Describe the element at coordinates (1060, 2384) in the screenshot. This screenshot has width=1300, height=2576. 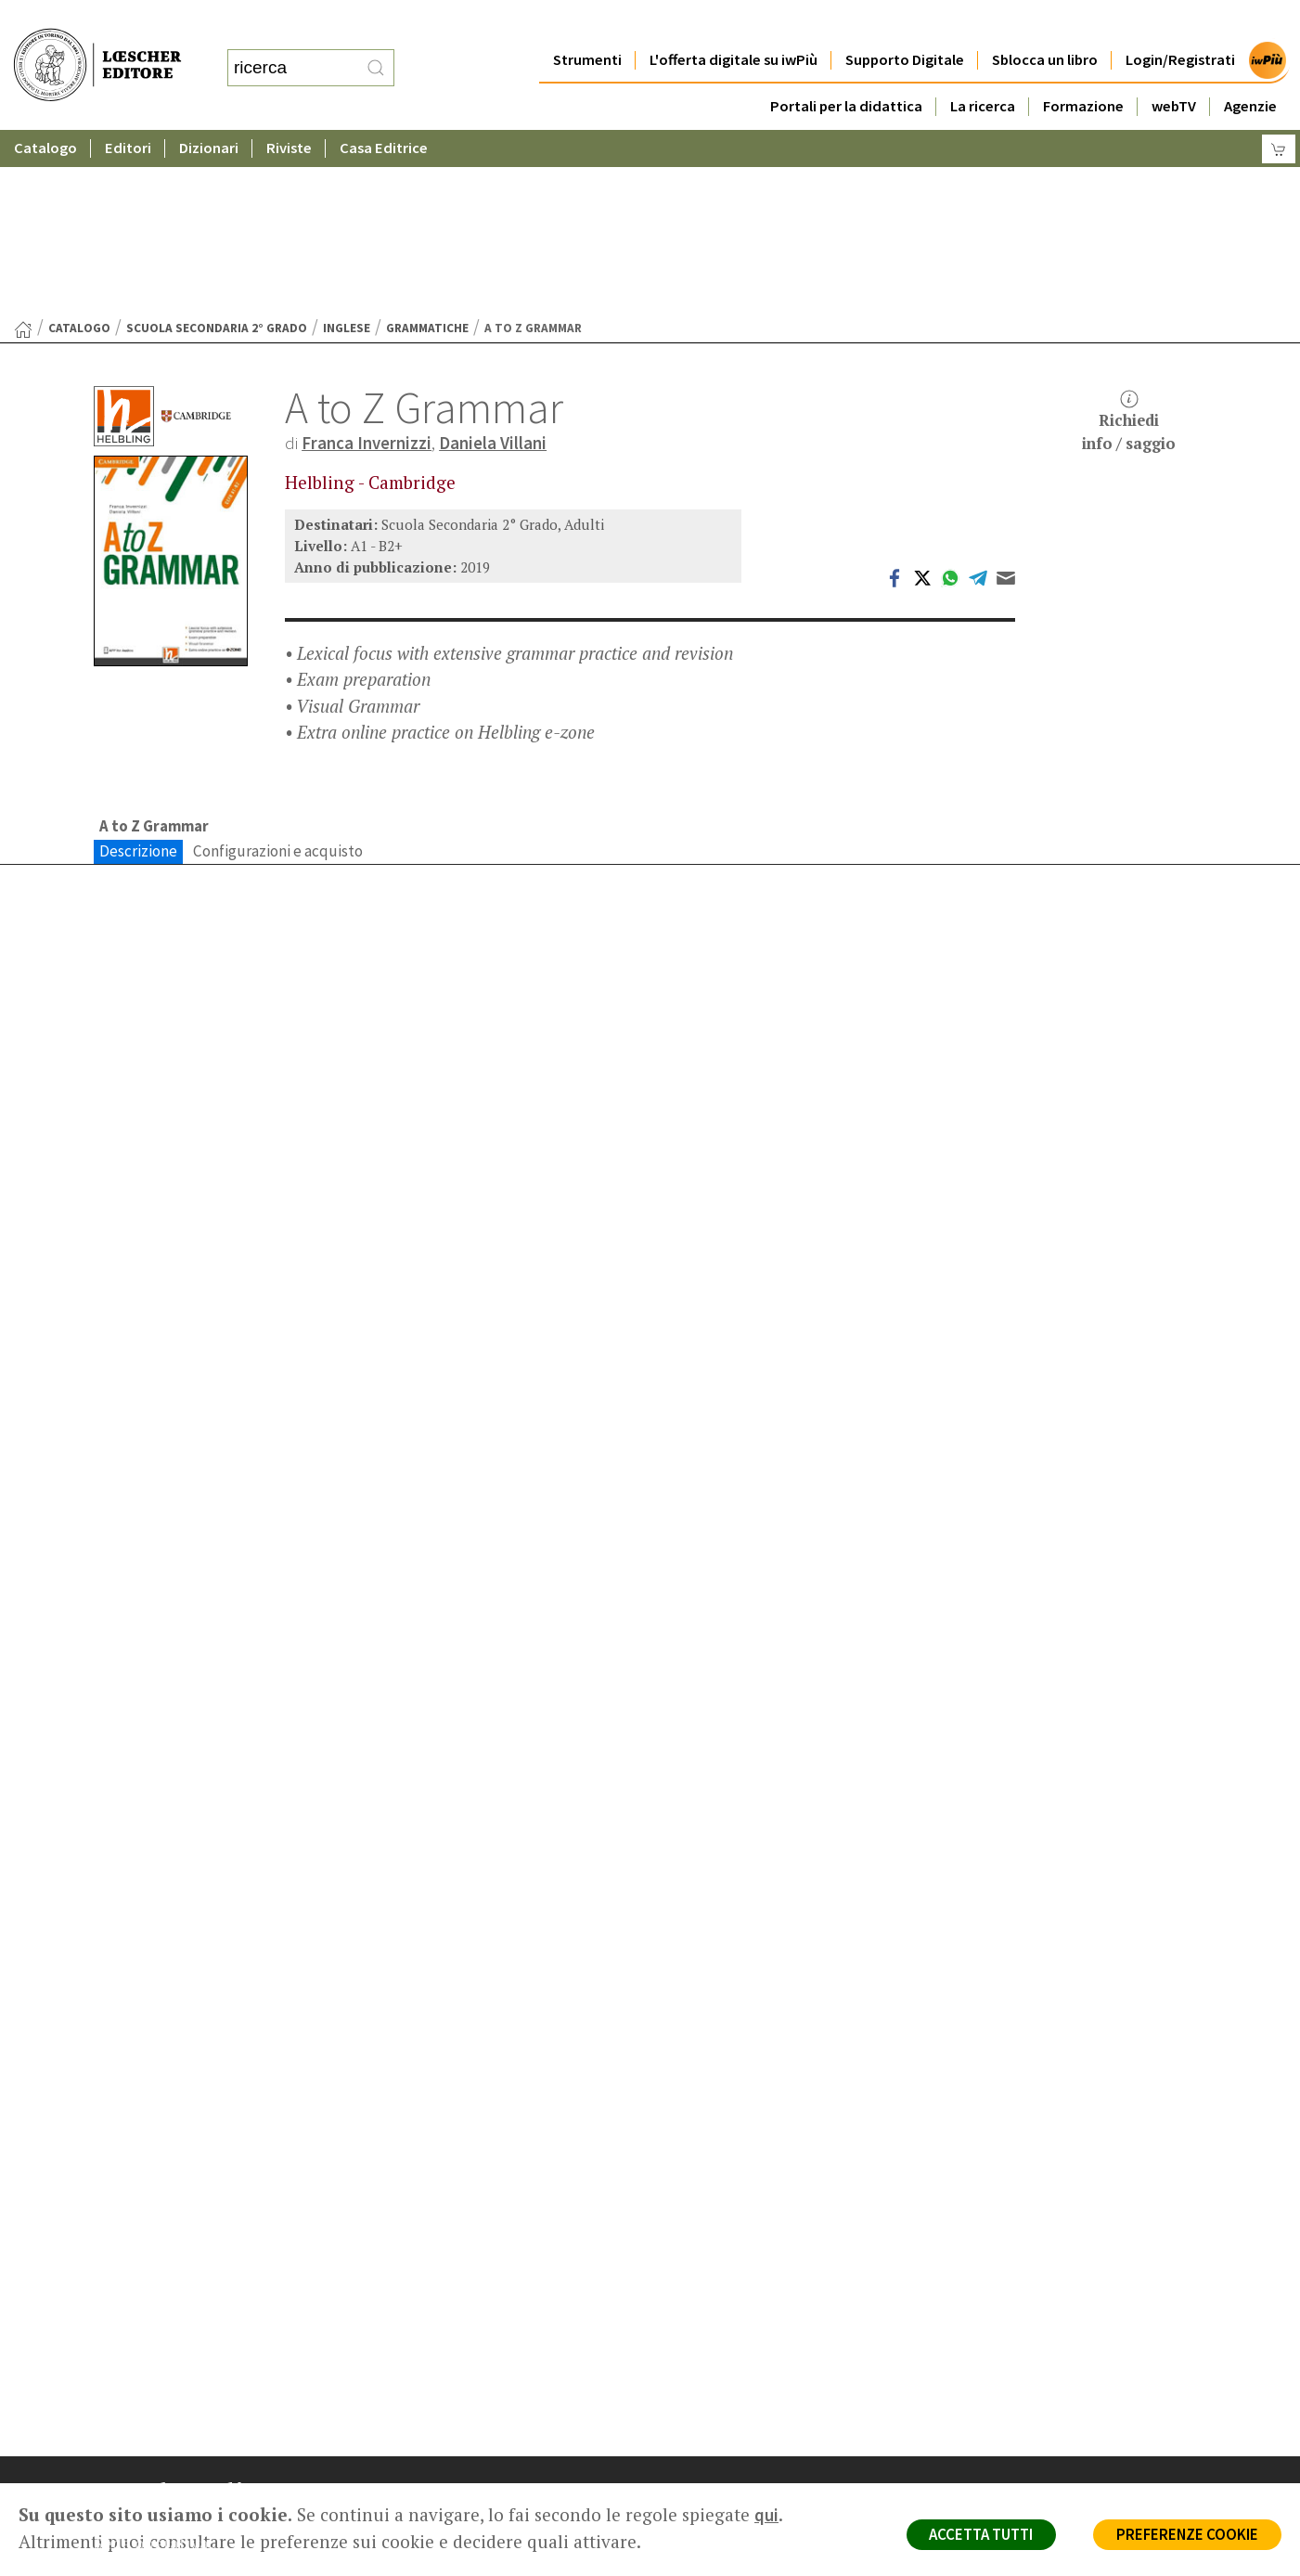
I see `Segnalazioni Whistleblowing` at that location.